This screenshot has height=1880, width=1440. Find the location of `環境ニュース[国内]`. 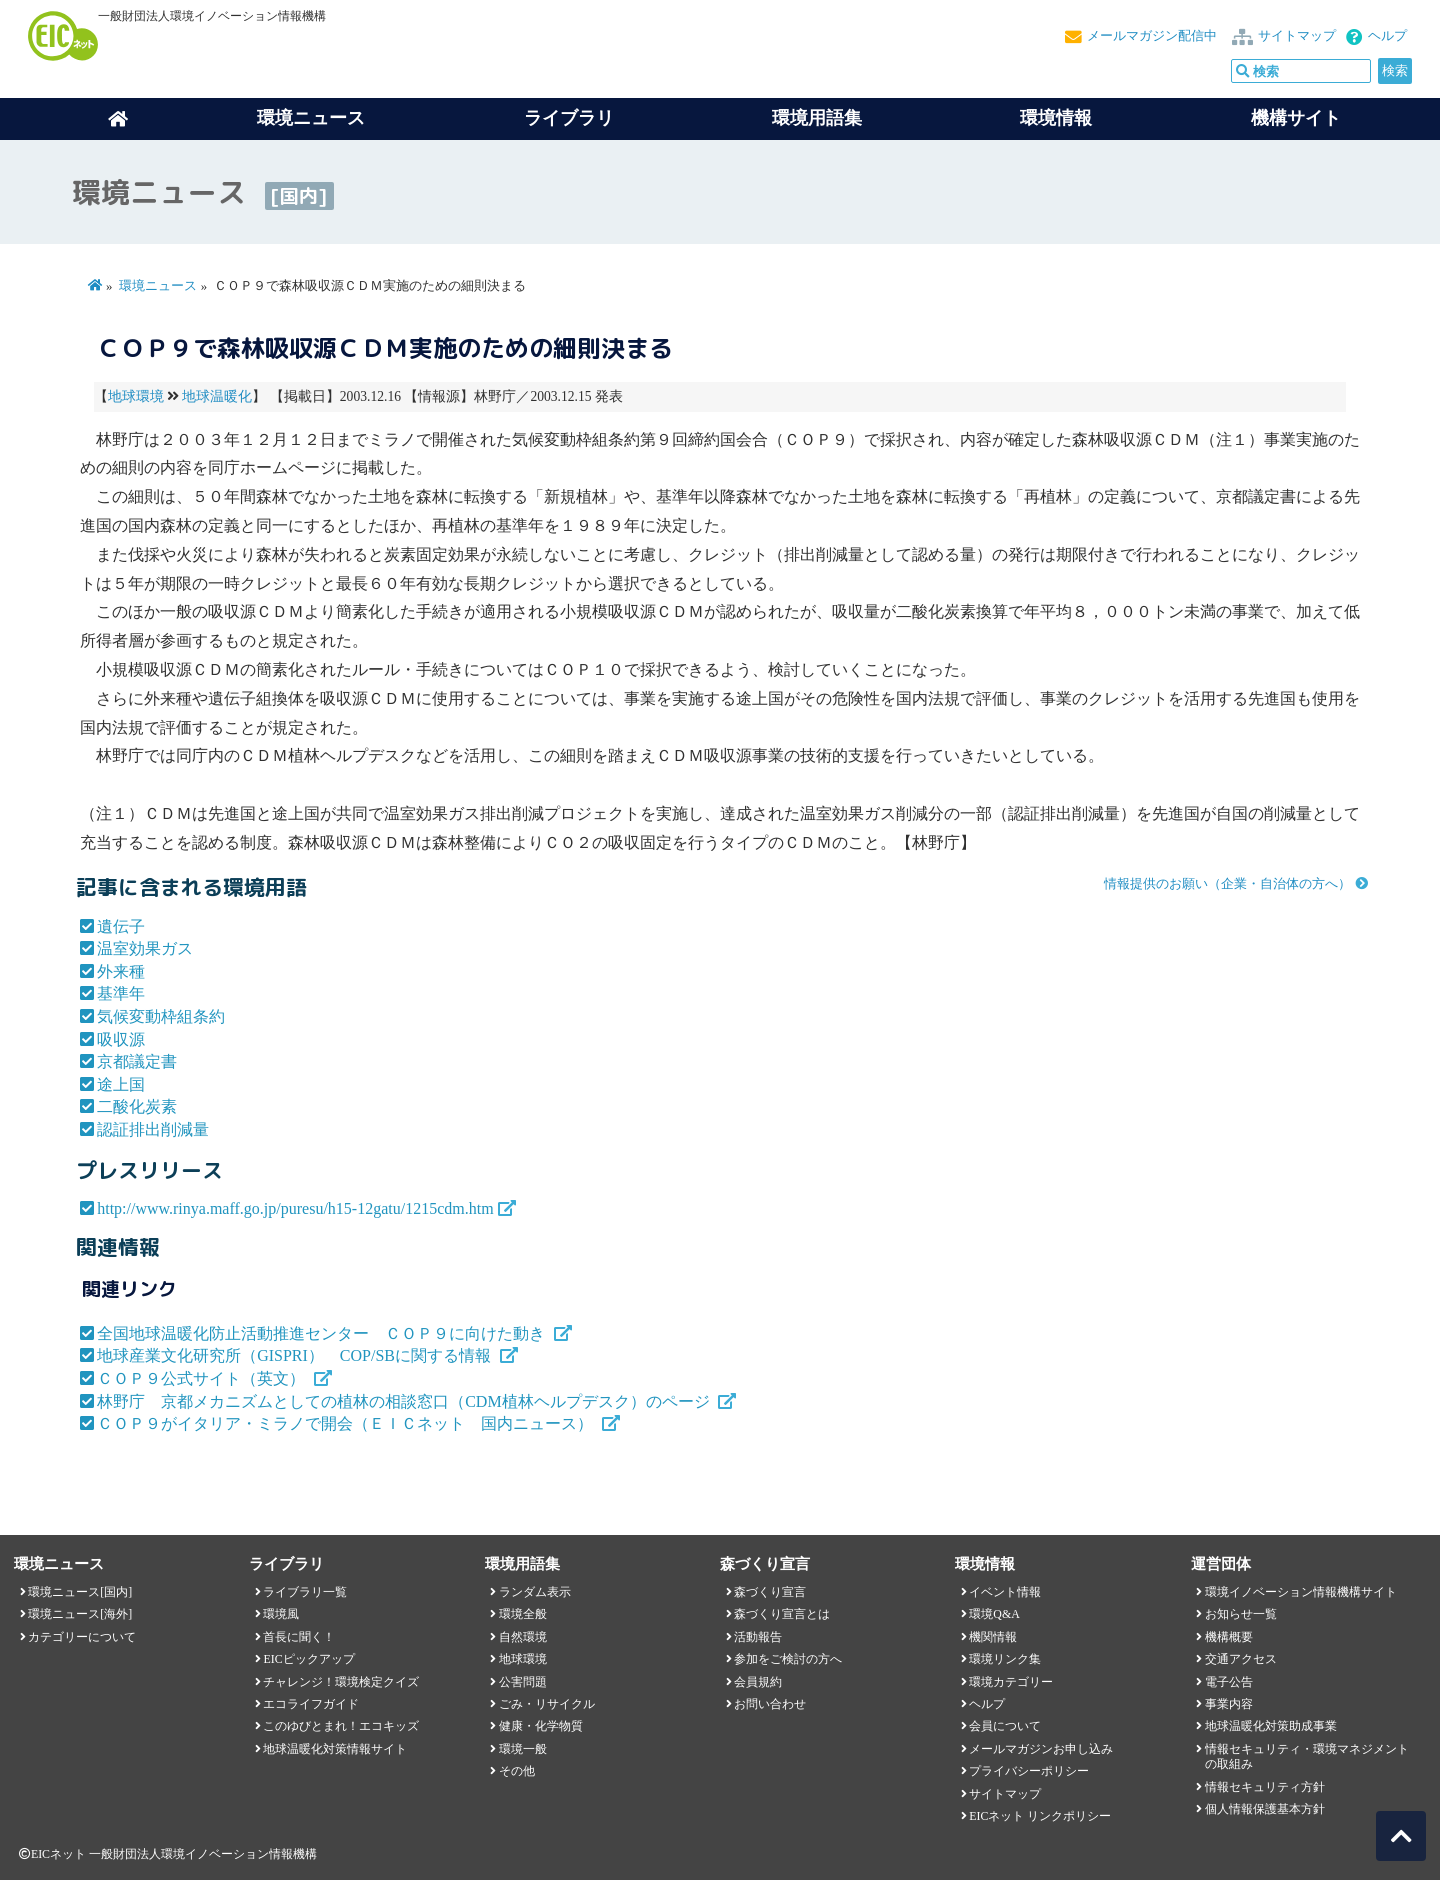

環境ニュース[国内] is located at coordinates (80, 1592).